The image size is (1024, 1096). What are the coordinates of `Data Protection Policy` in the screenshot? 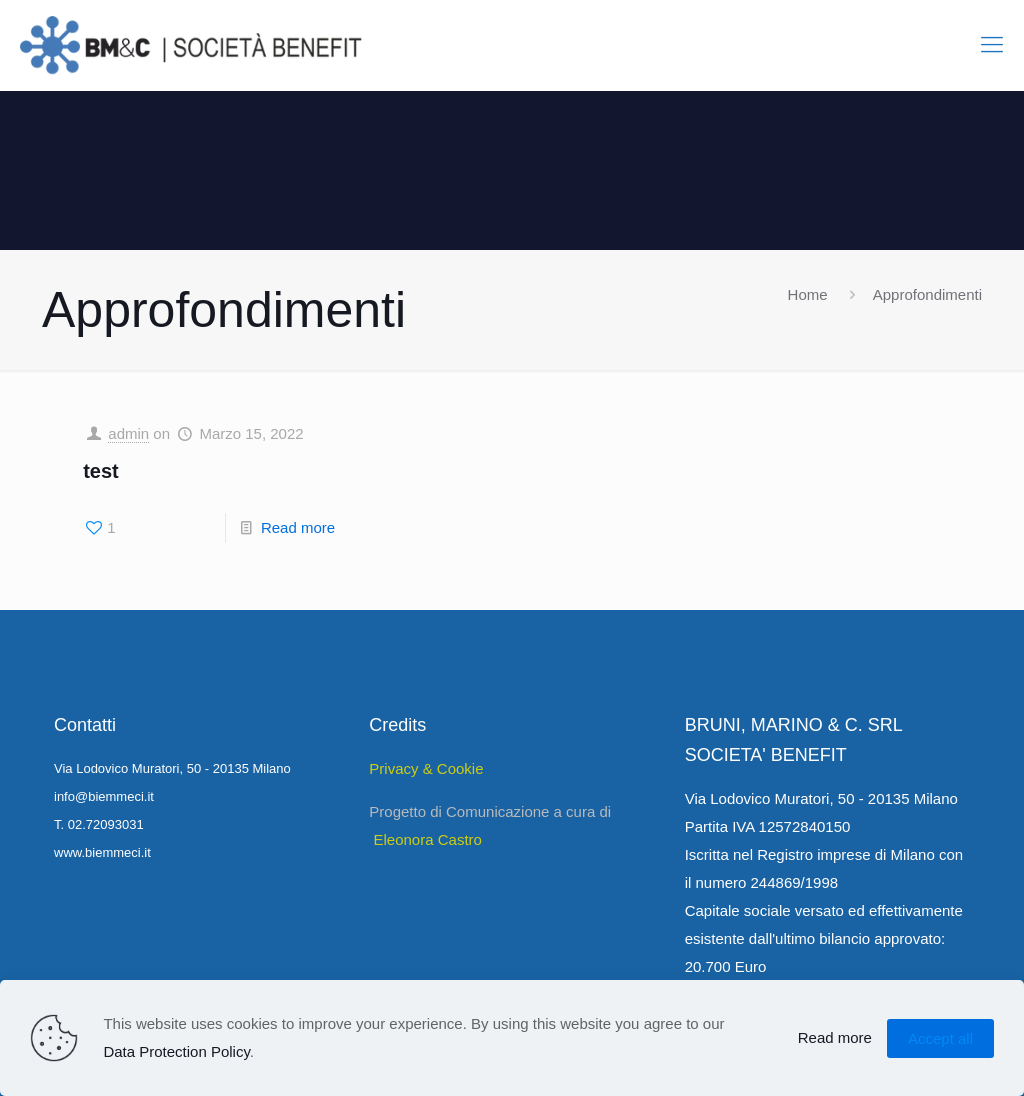 It's located at (176, 1051).